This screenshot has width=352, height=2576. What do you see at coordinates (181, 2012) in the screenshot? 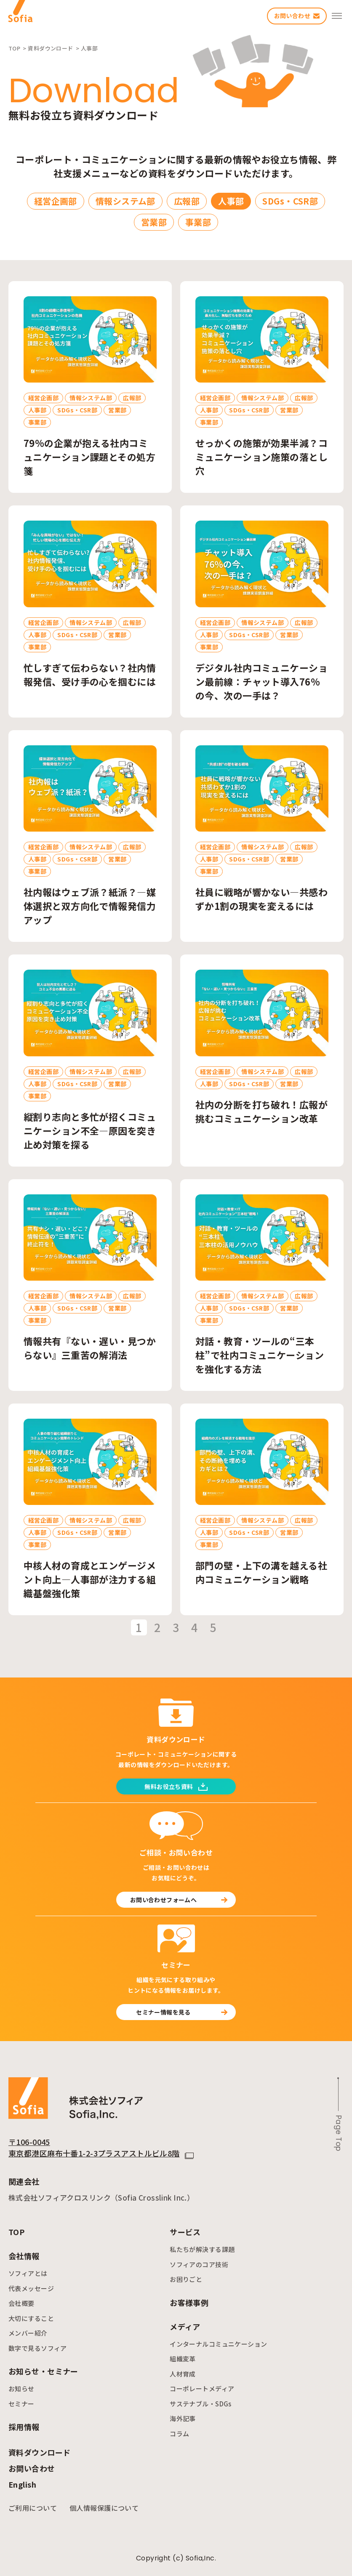
I see `セミナー情報を見る` at bounding box center [181, 2012].